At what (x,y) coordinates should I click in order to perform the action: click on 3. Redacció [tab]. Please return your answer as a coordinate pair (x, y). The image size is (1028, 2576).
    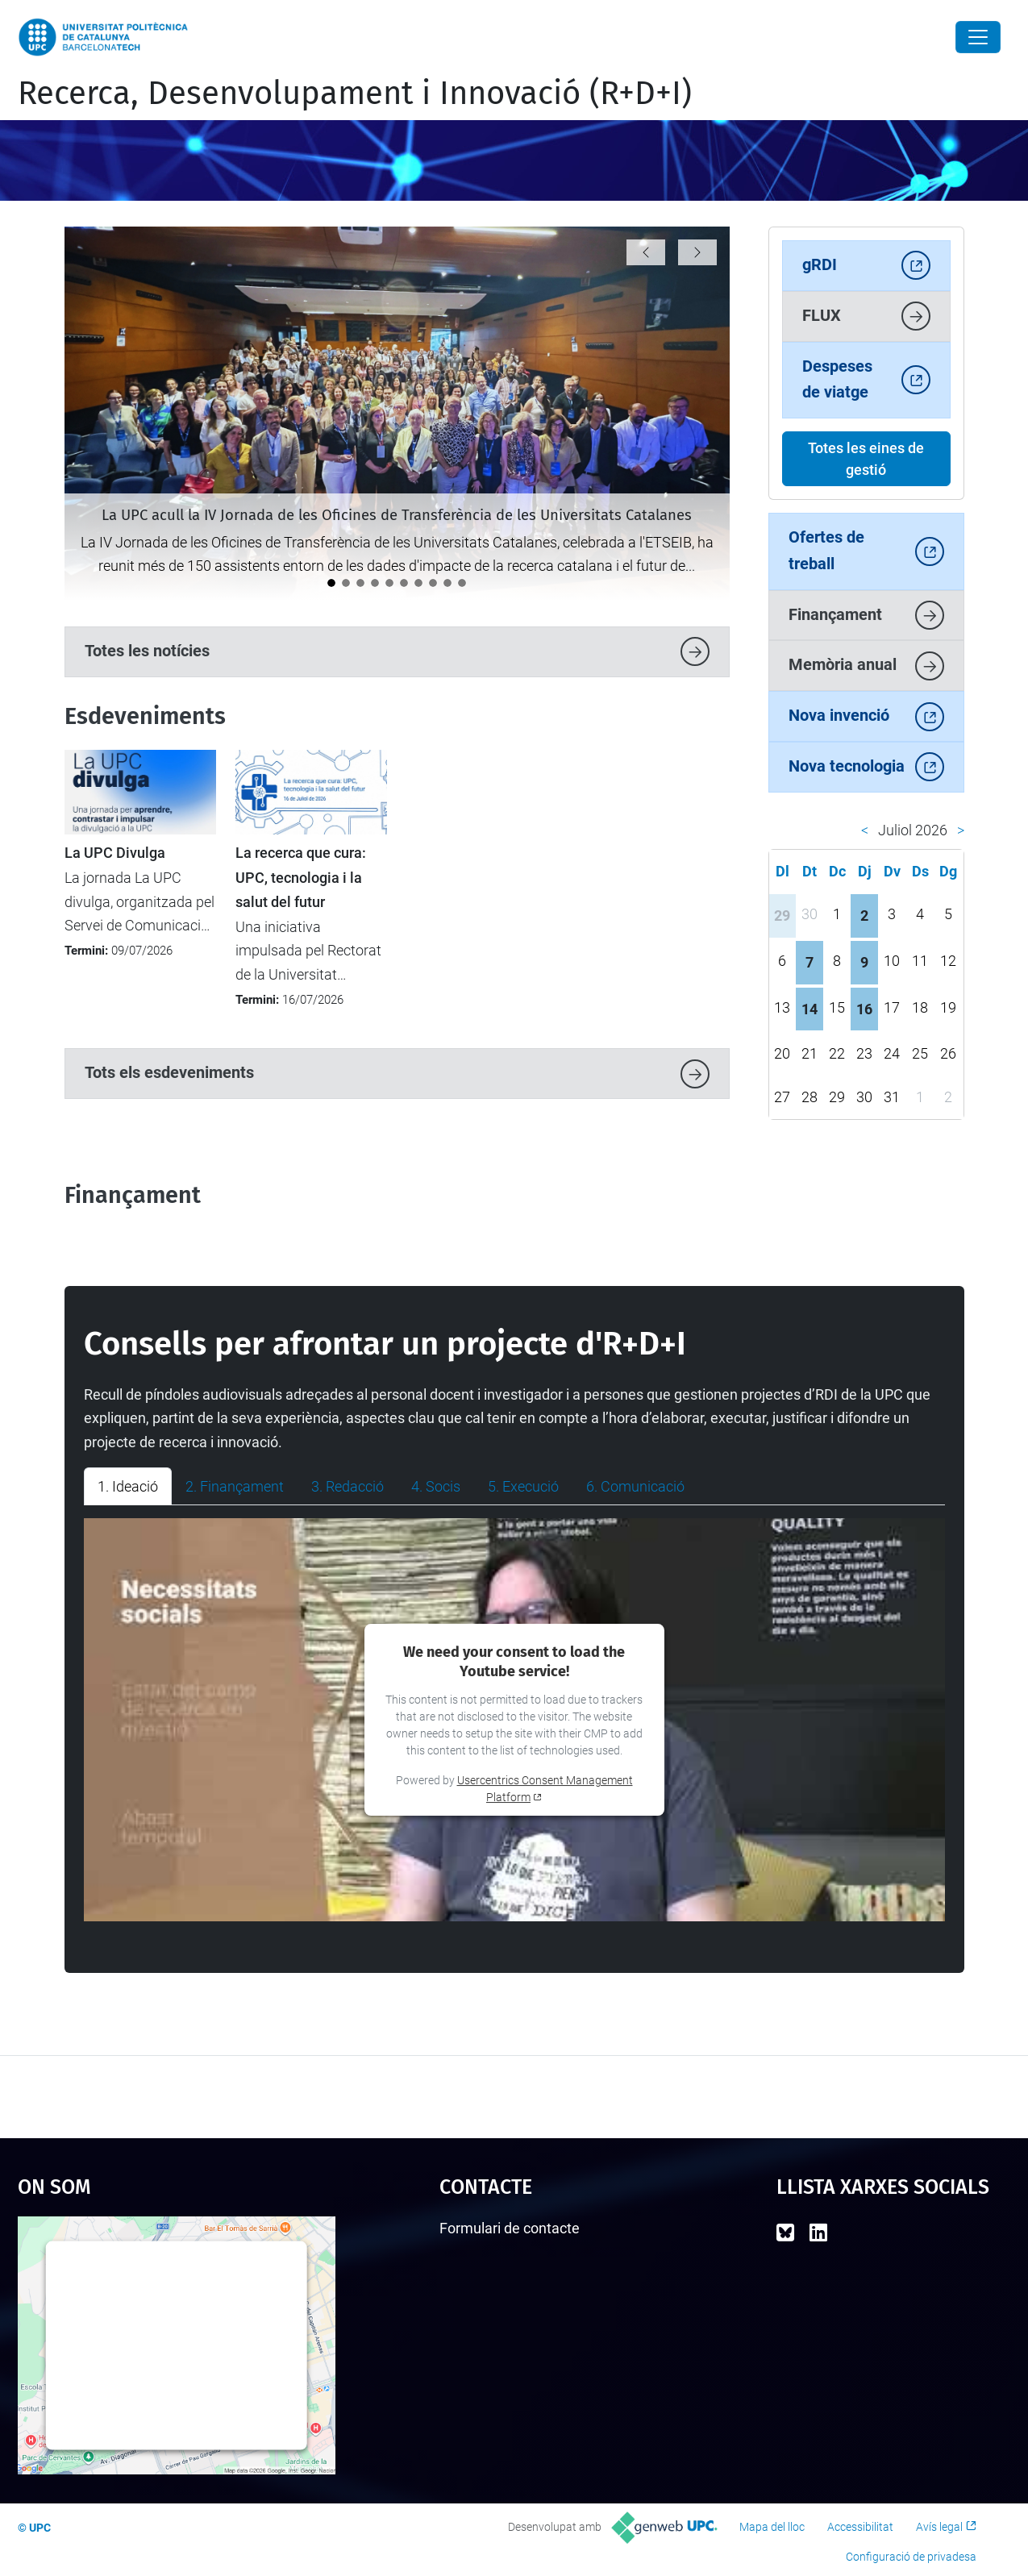
    Looking at the image, I should click on (347, 1486).